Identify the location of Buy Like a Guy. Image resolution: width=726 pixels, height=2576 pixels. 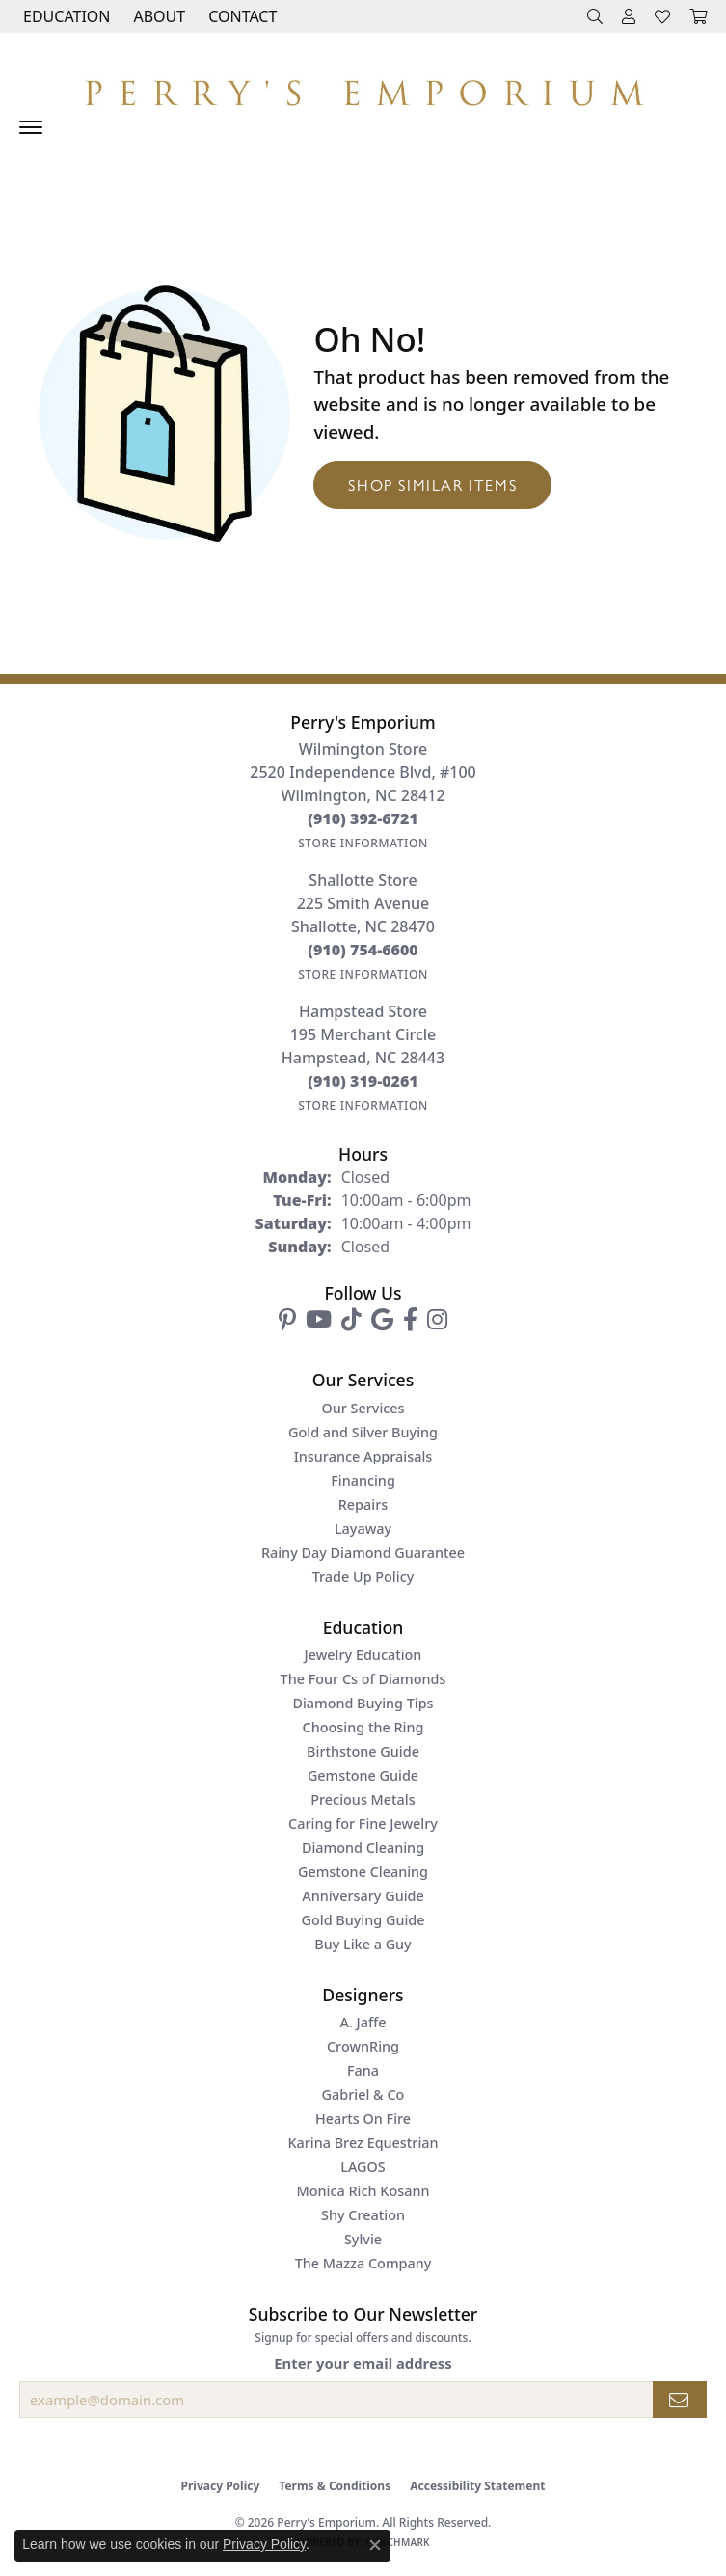
(362, 1944).